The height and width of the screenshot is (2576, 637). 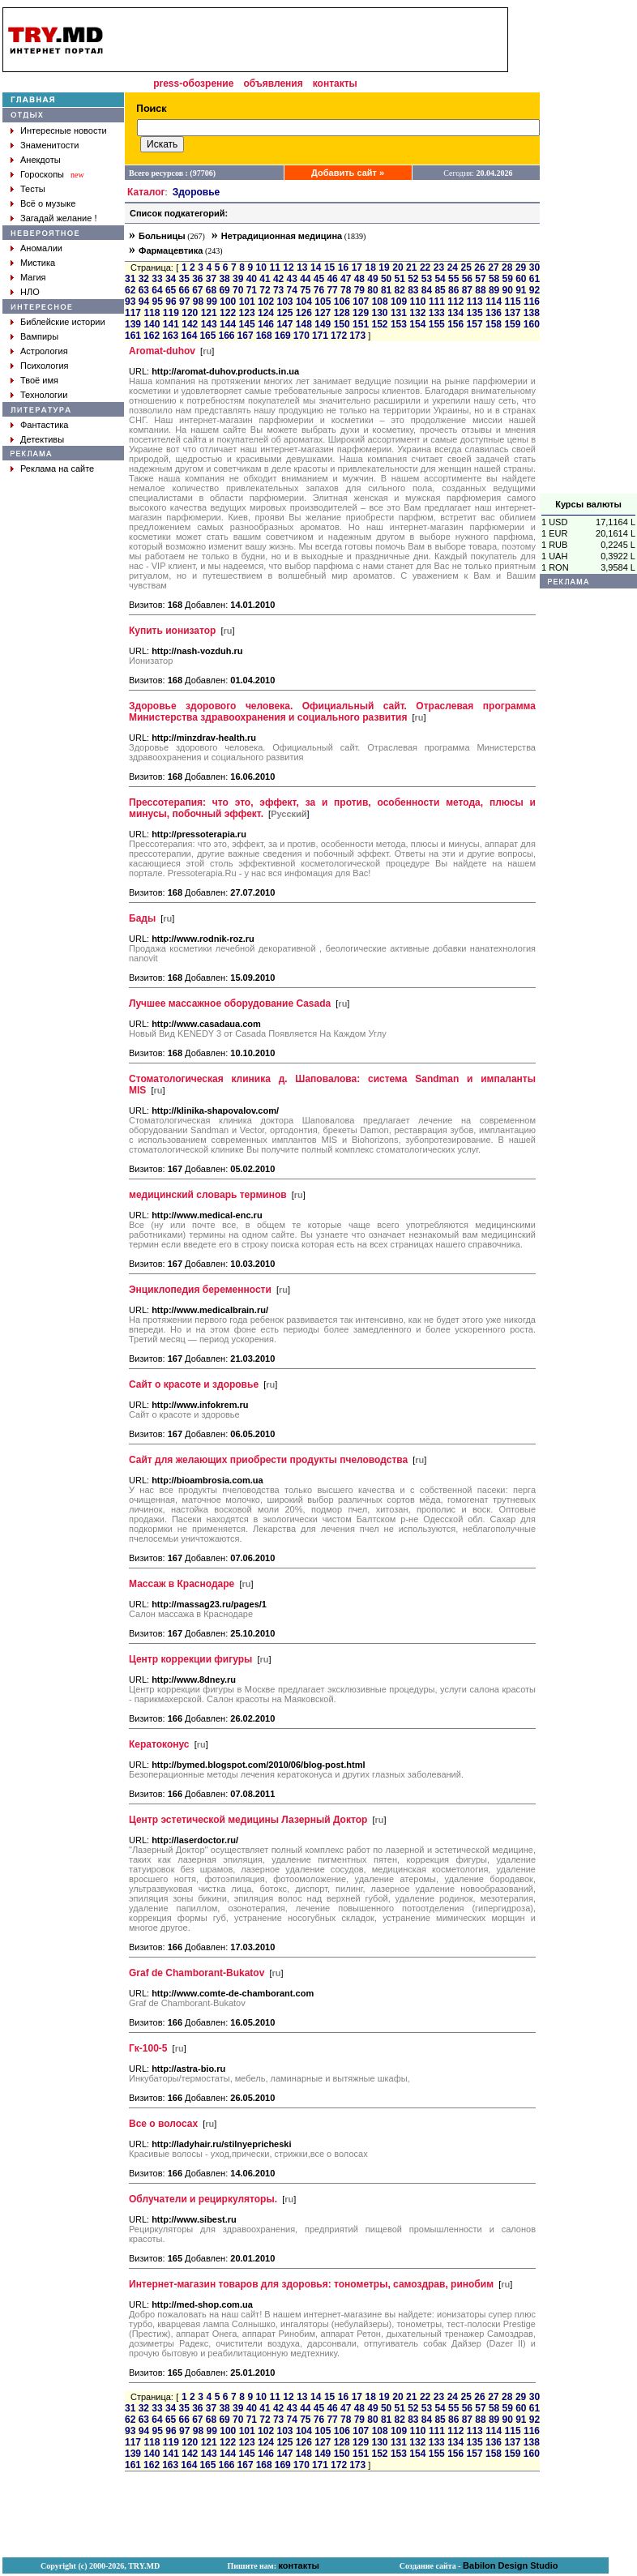 What do you see at coordinates (226, 335) in the screenshot?
I see `166` at bounding box center [226, 335].